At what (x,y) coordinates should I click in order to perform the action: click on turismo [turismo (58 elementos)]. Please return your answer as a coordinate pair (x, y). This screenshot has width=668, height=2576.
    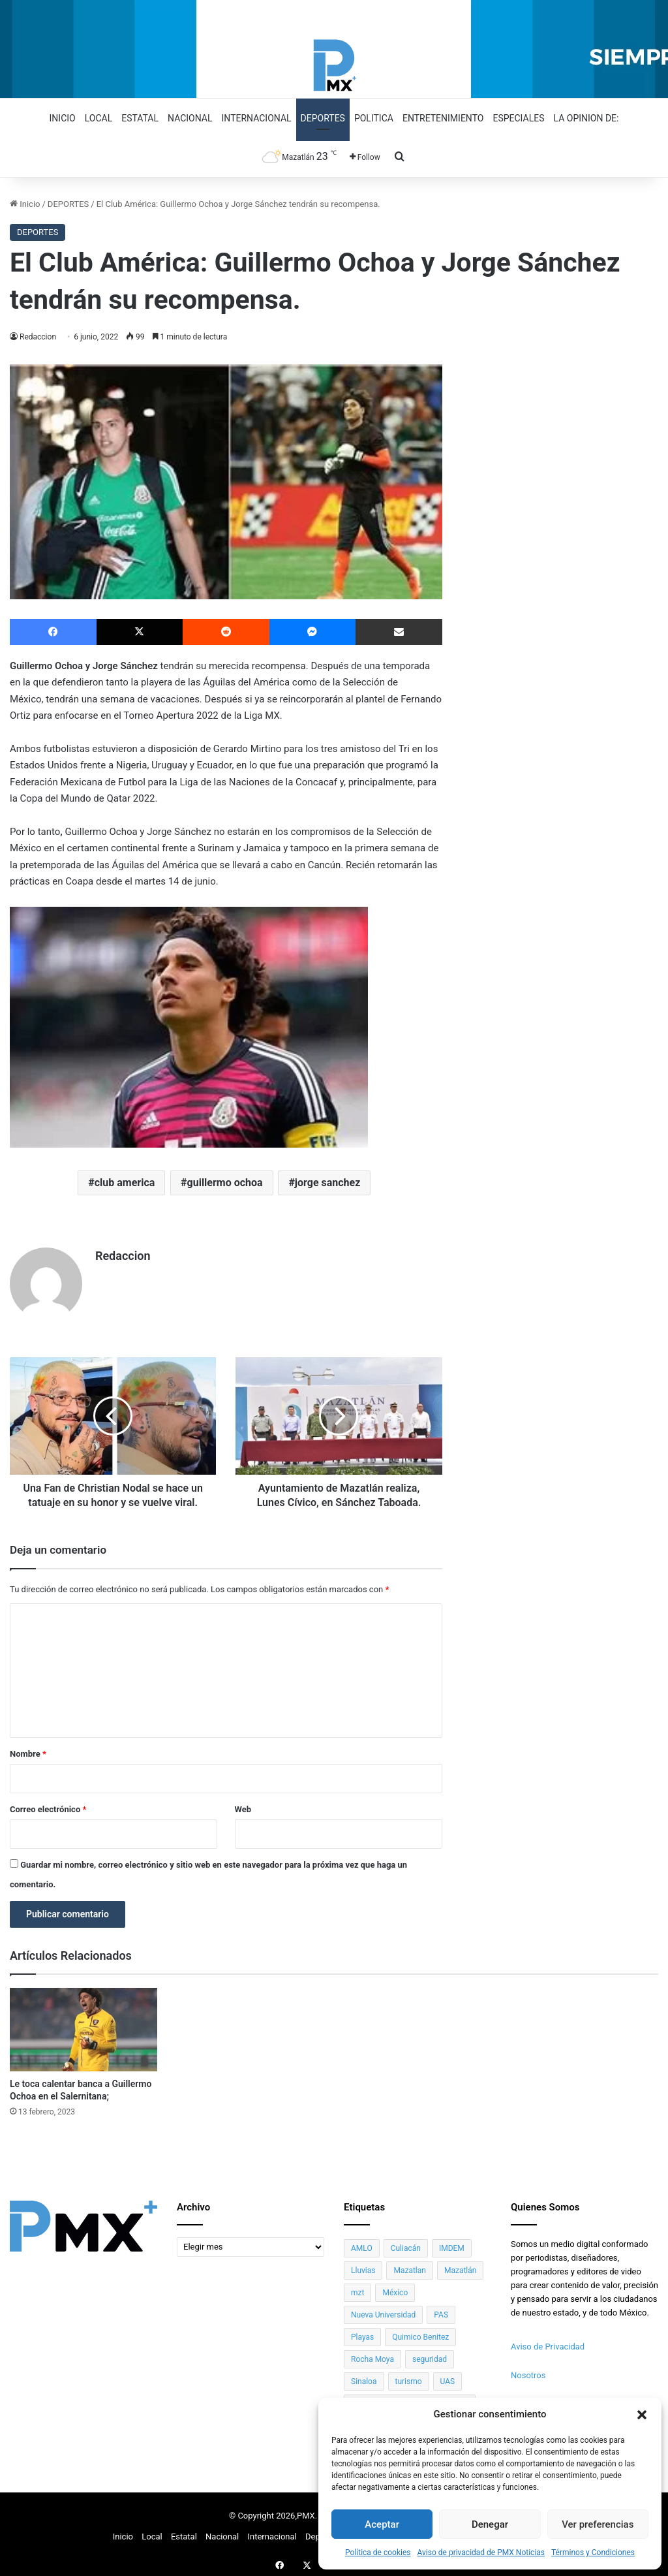
    Looking at the image, I should click on (408, 2376).